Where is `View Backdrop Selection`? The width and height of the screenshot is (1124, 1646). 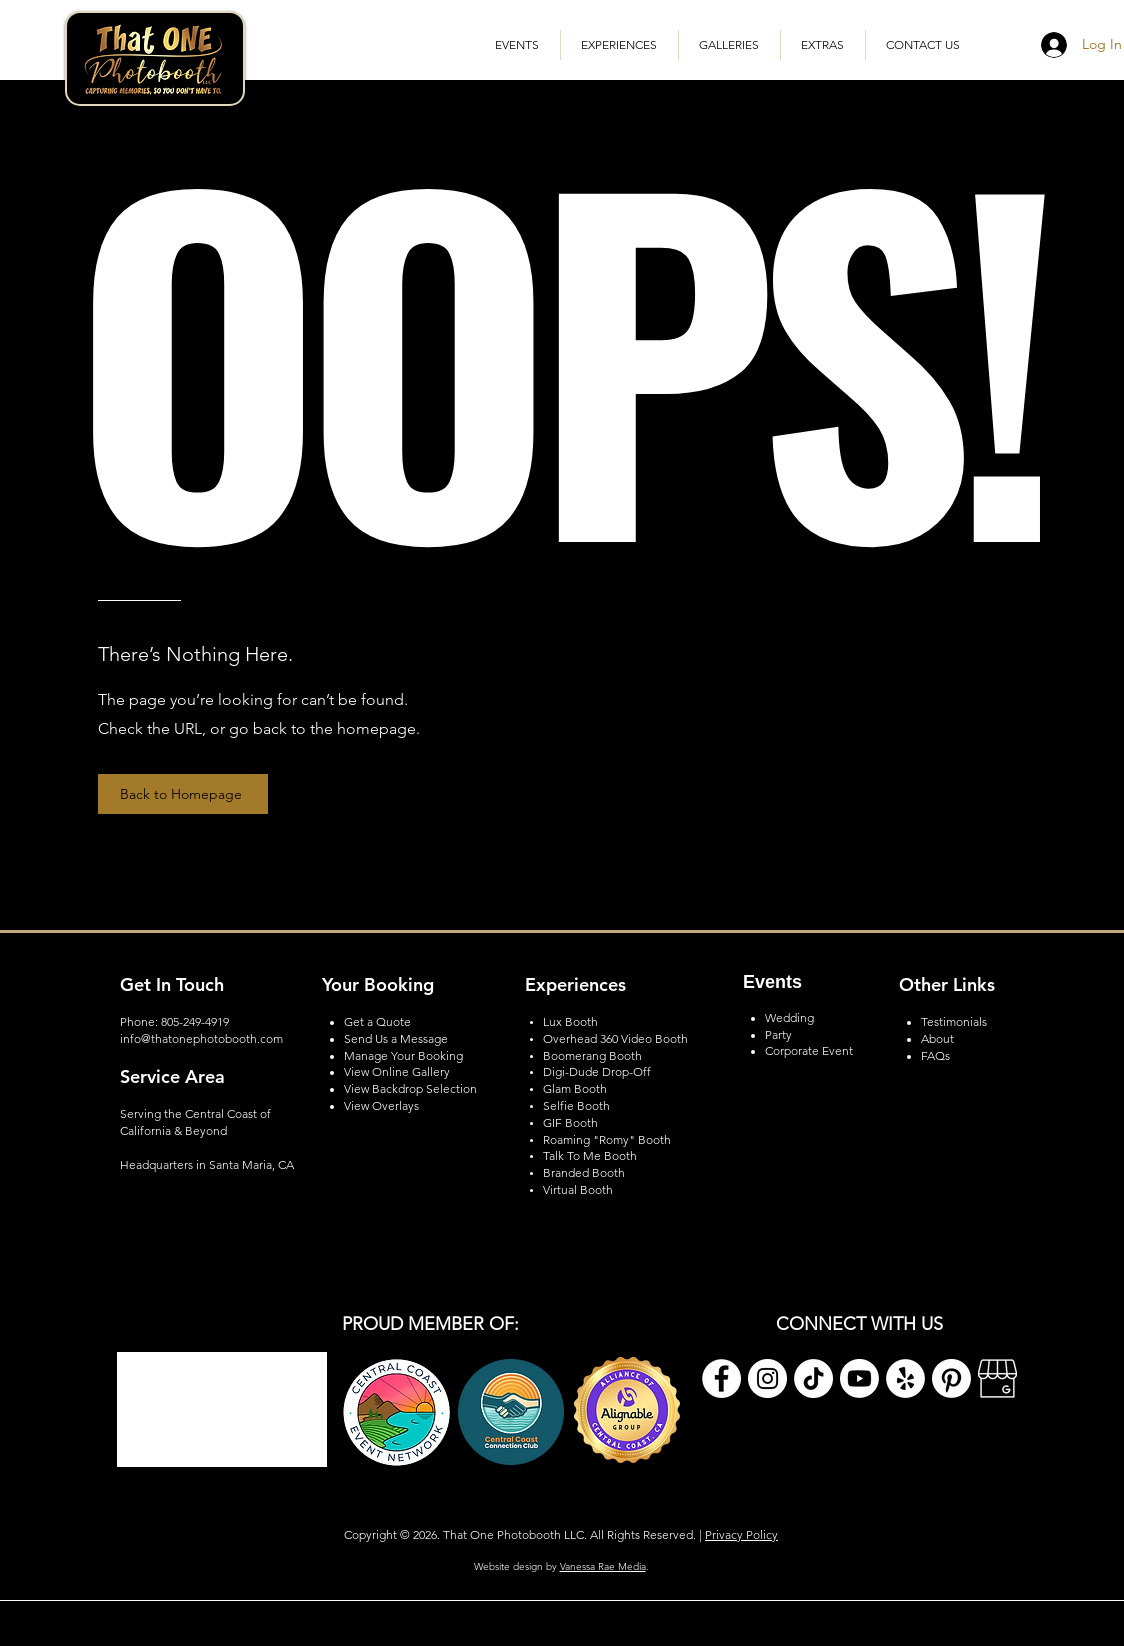
View Backdrop Selection is located at coordinates (410, 1088).